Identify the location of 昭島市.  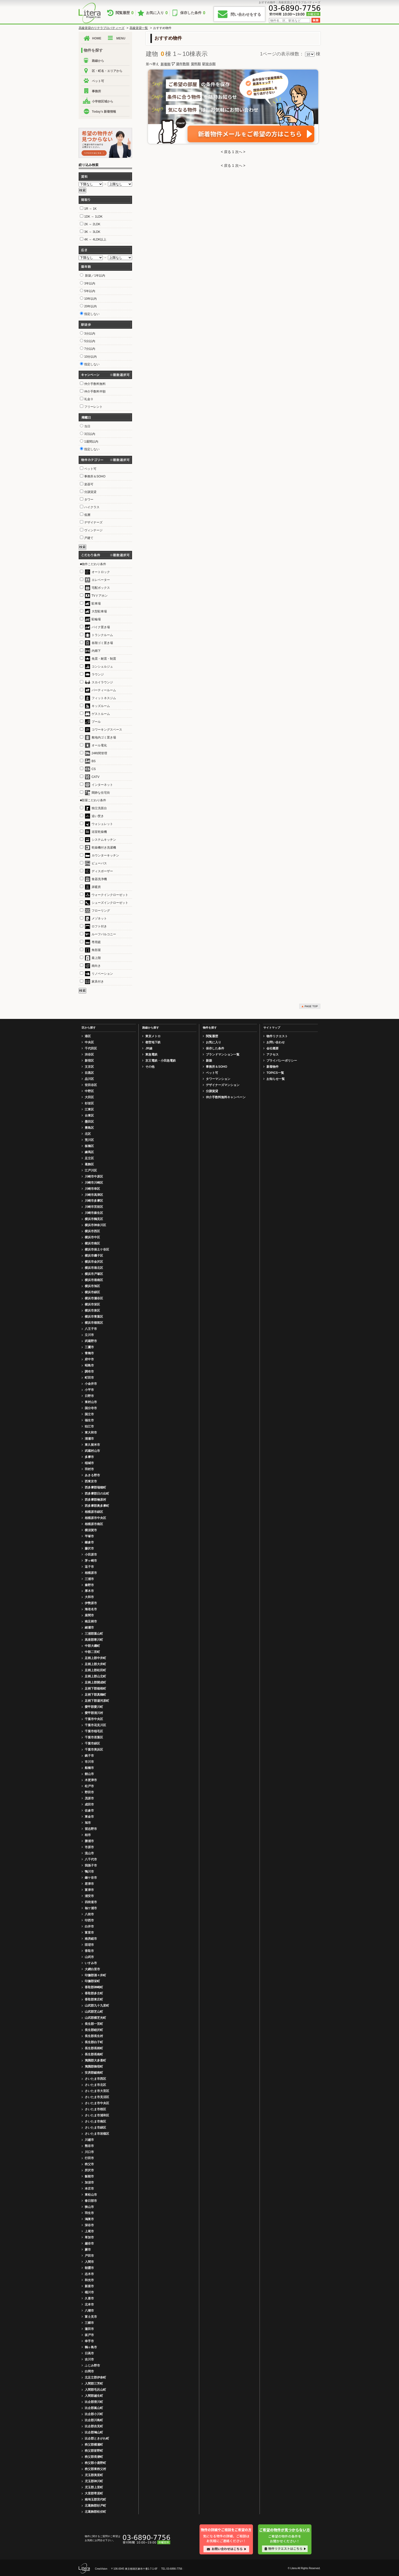
(89, 1365).